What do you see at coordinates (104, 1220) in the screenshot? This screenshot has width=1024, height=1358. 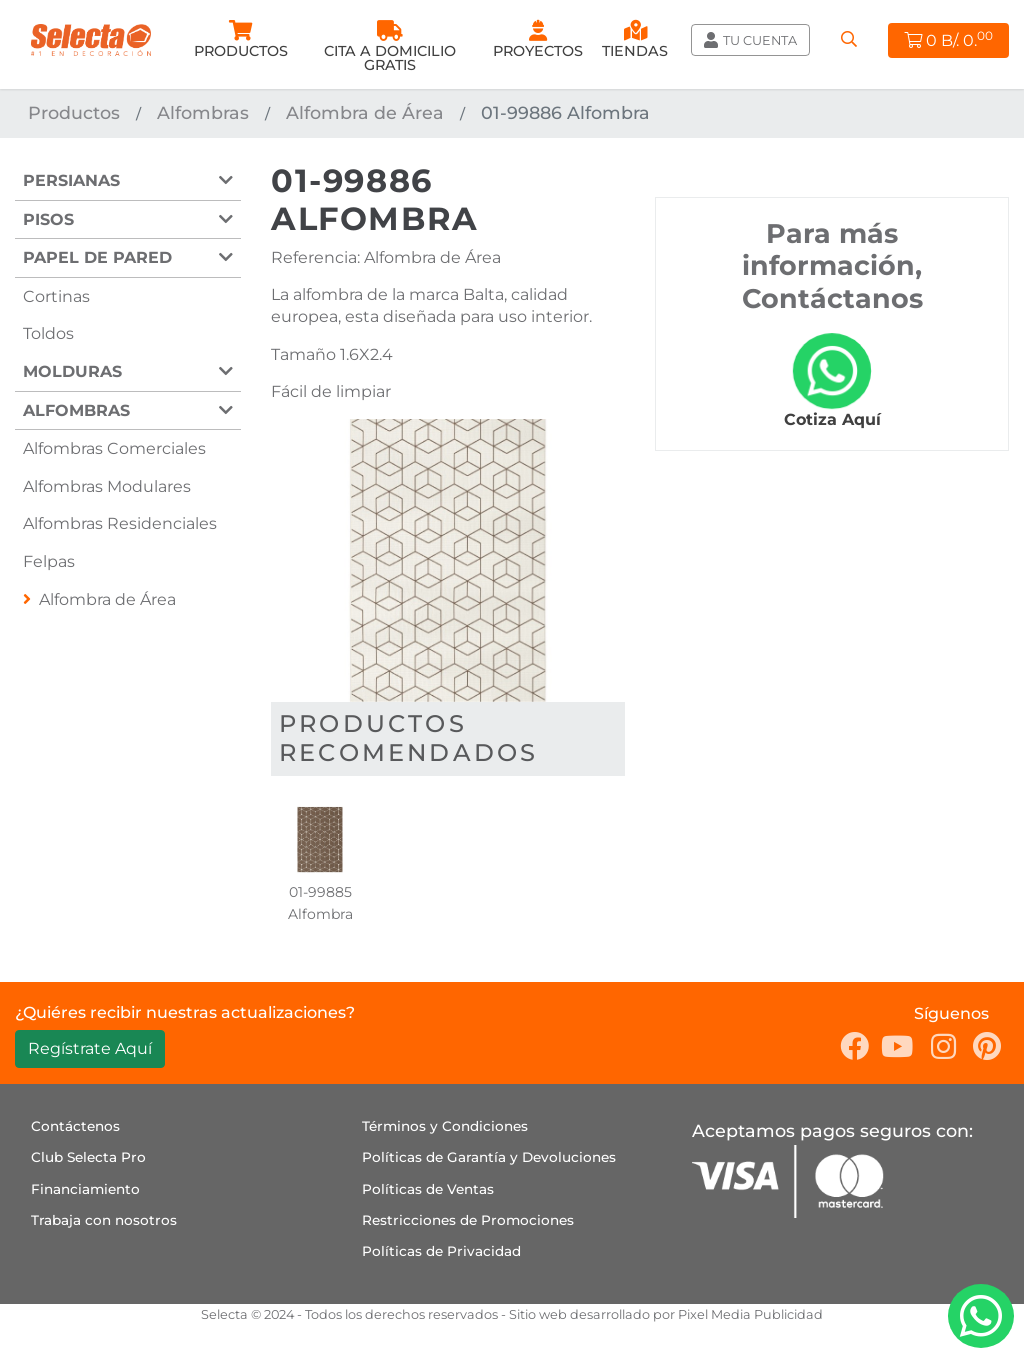 I see `Trabaja con nosotros` at bounding box center [104, 1220].